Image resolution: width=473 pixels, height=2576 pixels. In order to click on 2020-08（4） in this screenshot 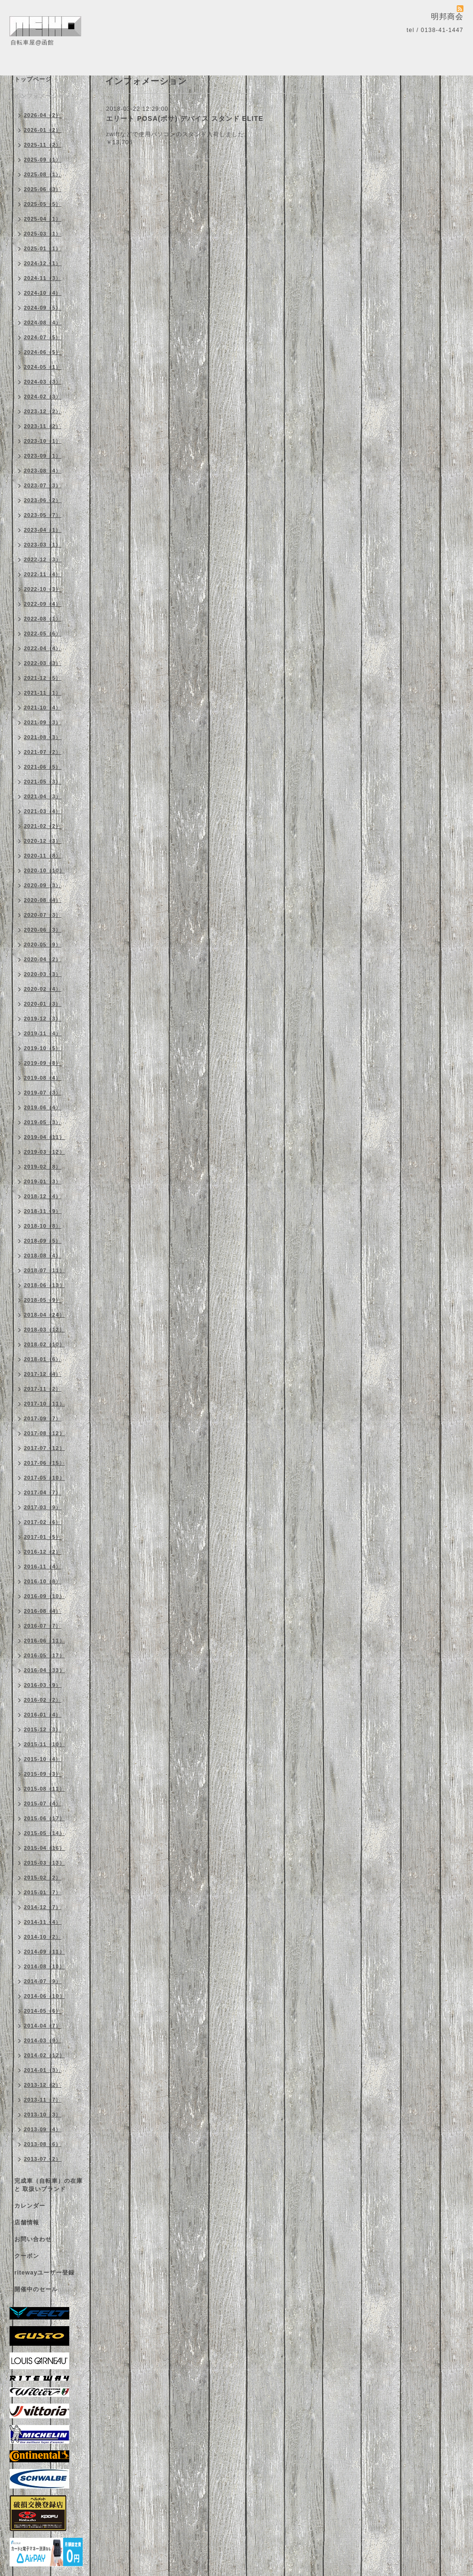, I will do `click(43, 900)`.